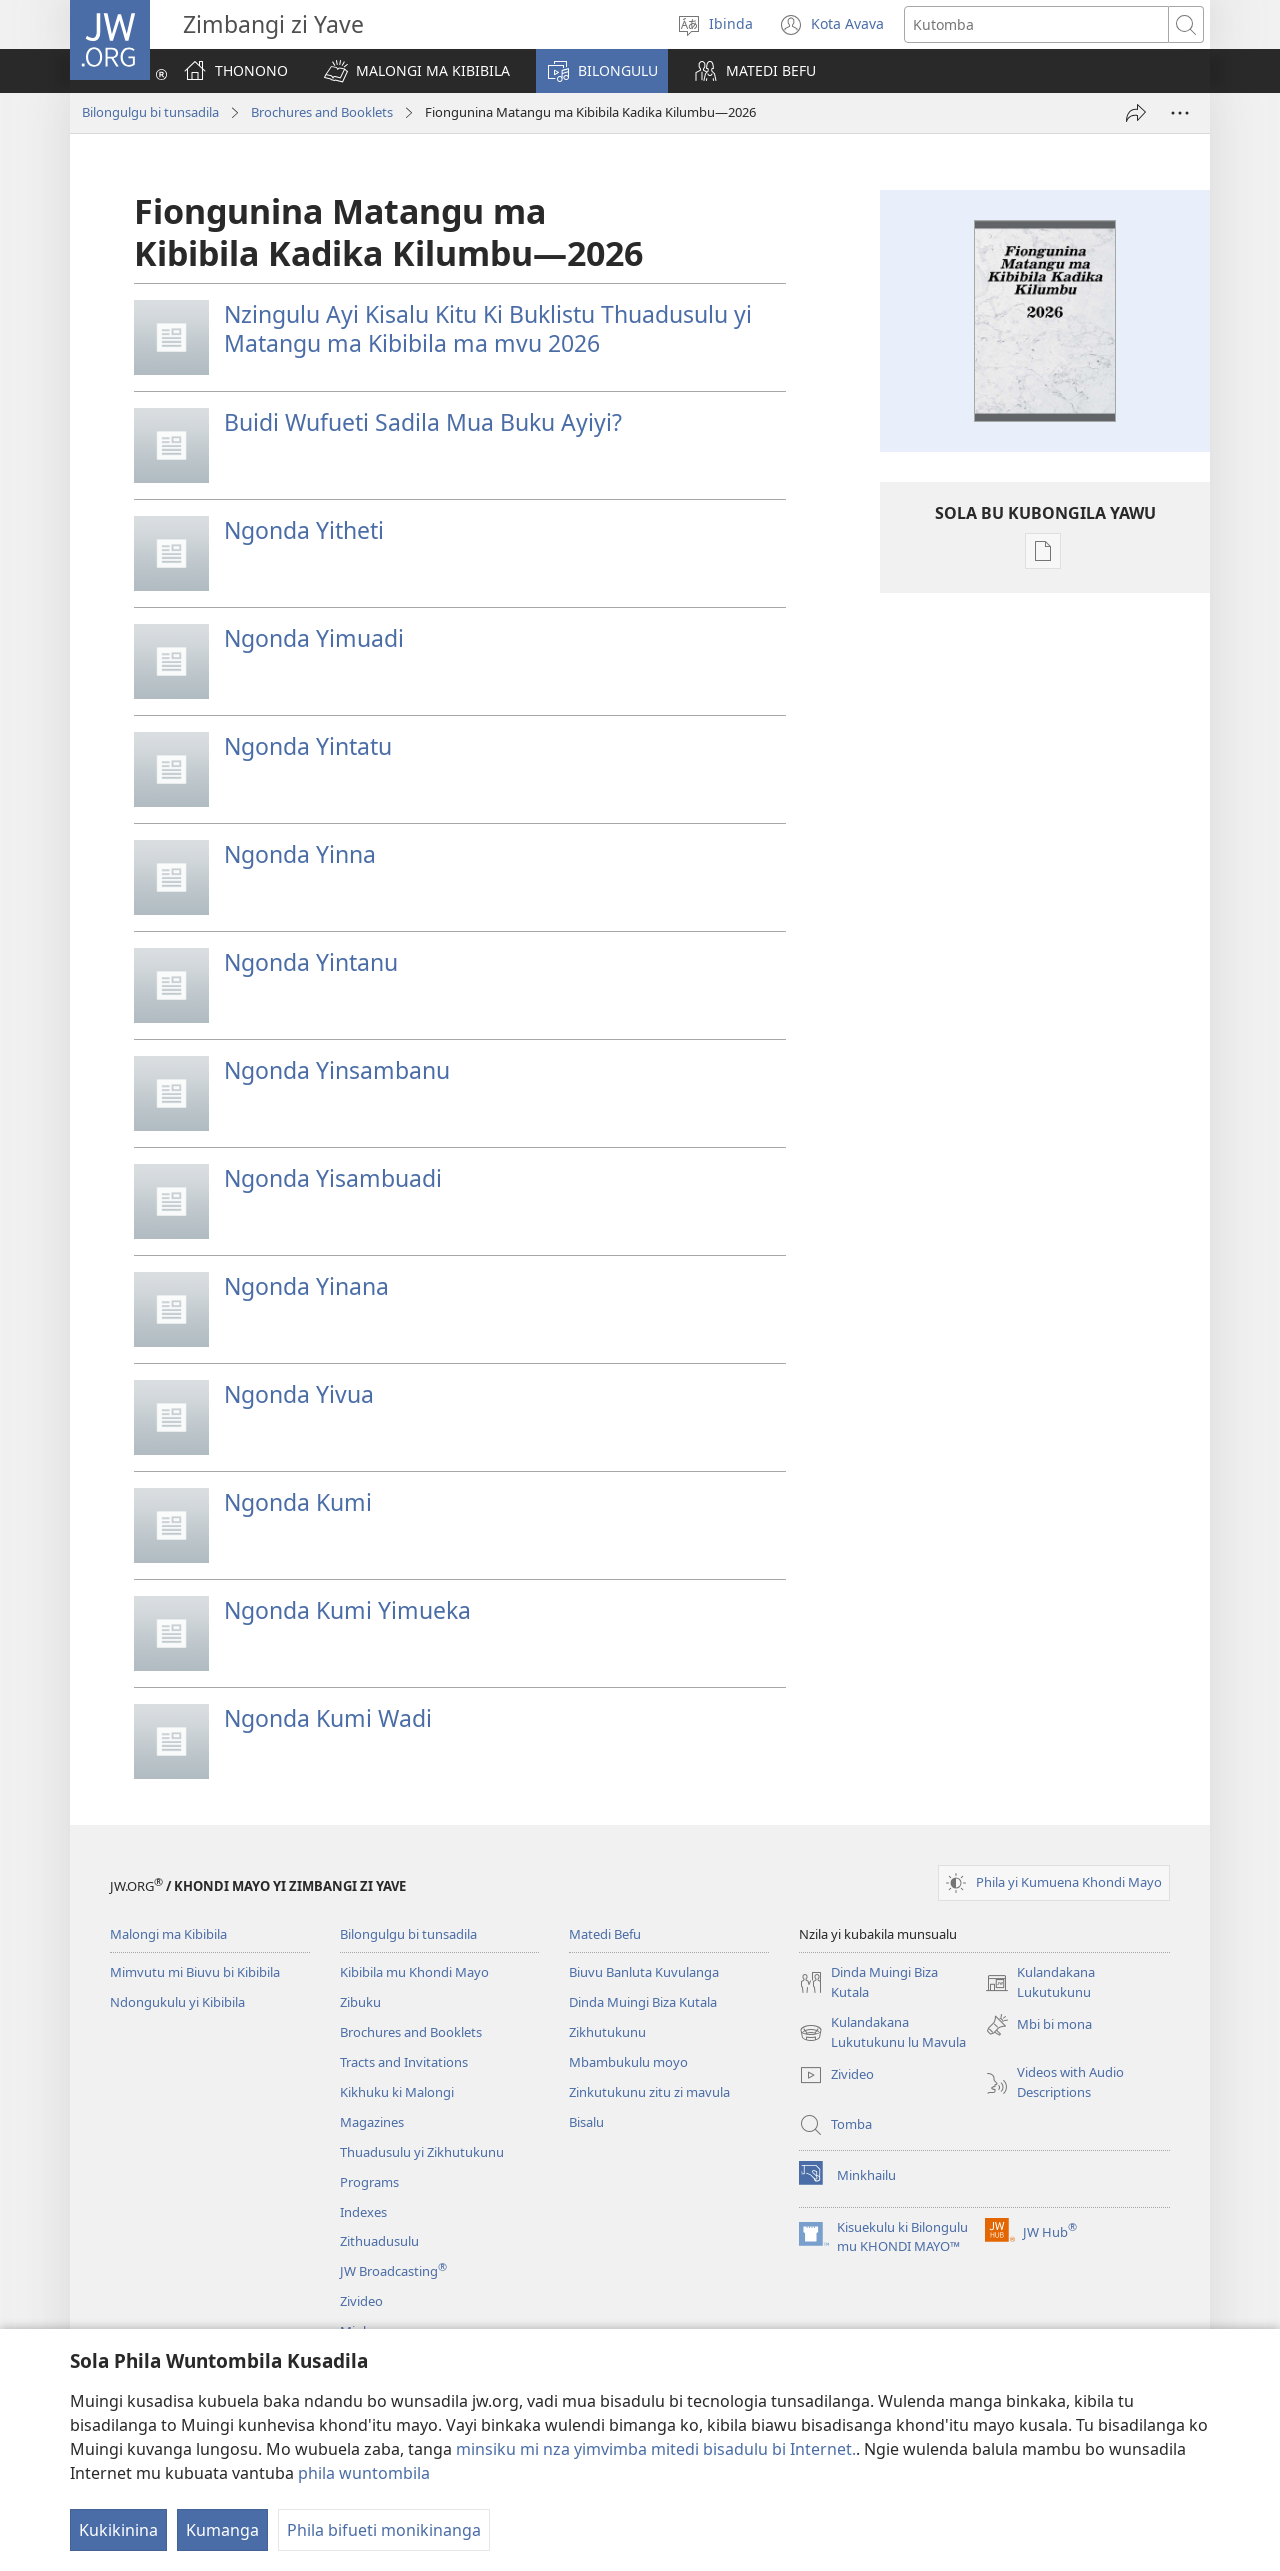 Image resolution: width=1280 pixels, height=2571 pixels. I want to click on [More Options], so click(1180, 113).